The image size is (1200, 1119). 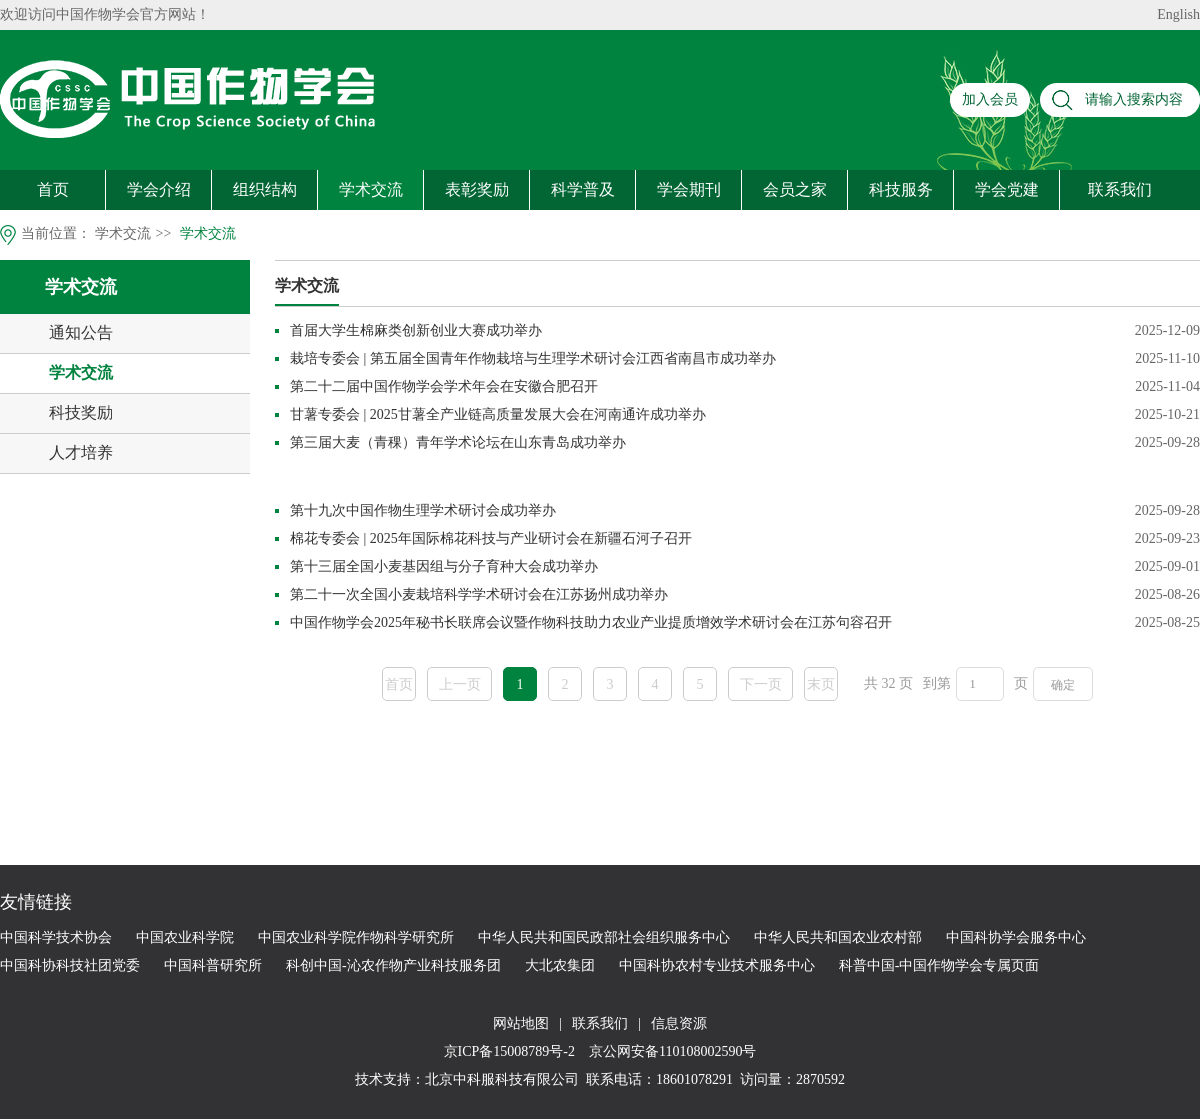 What do you see at coordinates (980, 684) in the screenshot?
I see `[页码输入框]` at bounding box center [980, 684].